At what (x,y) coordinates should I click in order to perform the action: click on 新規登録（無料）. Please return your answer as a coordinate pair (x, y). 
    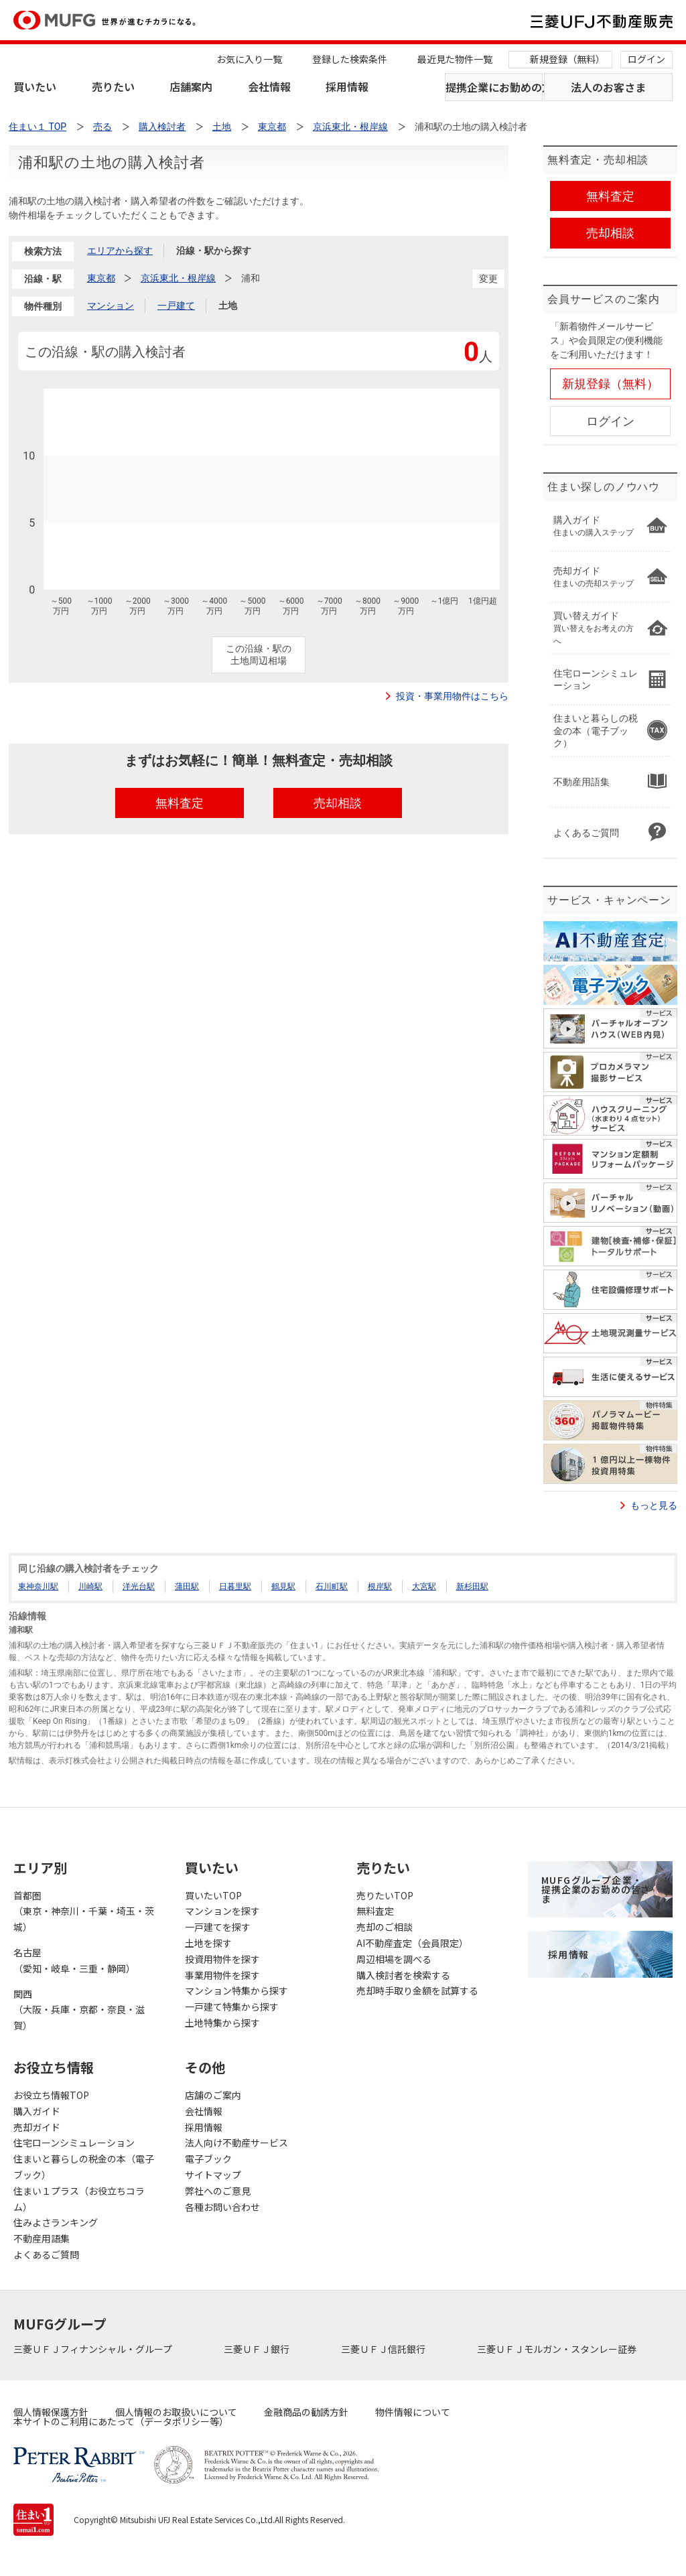
    Looking at the image, I should click on (567, 59).